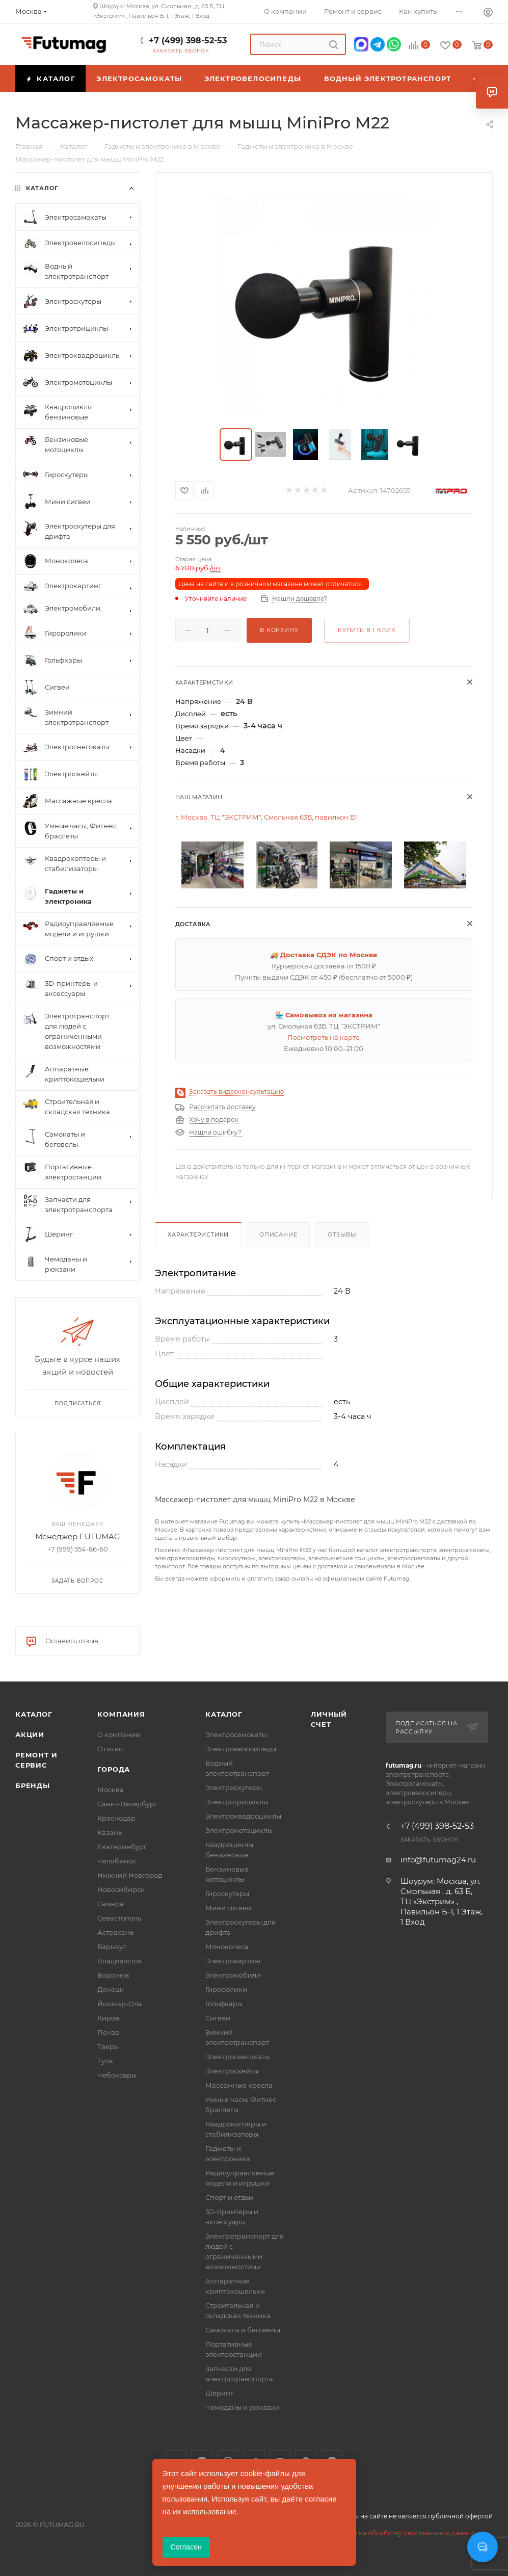 The height and width of the screenshot is (2576, 508). What do you see at coordinates (217, 2018) in the screenshot?
I see `Сигвеи` at bounding box center [217, 2018].